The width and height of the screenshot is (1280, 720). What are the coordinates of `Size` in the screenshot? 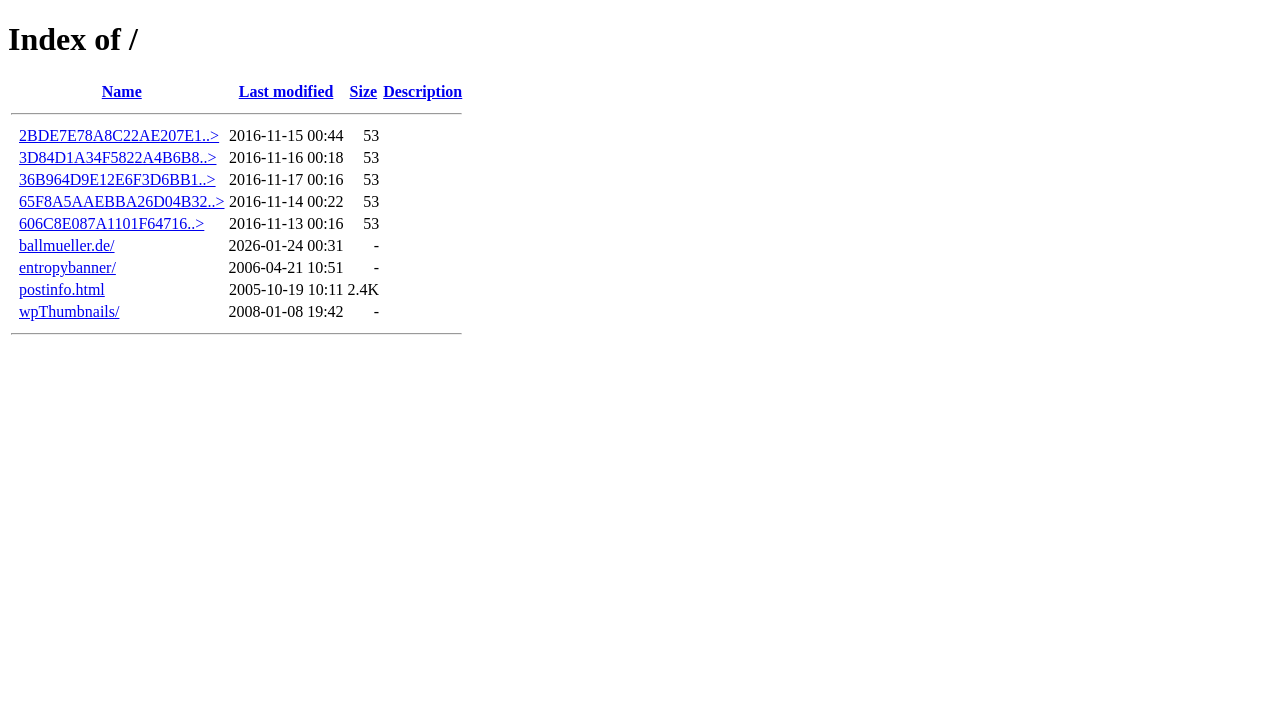 It's located at (364, 91).